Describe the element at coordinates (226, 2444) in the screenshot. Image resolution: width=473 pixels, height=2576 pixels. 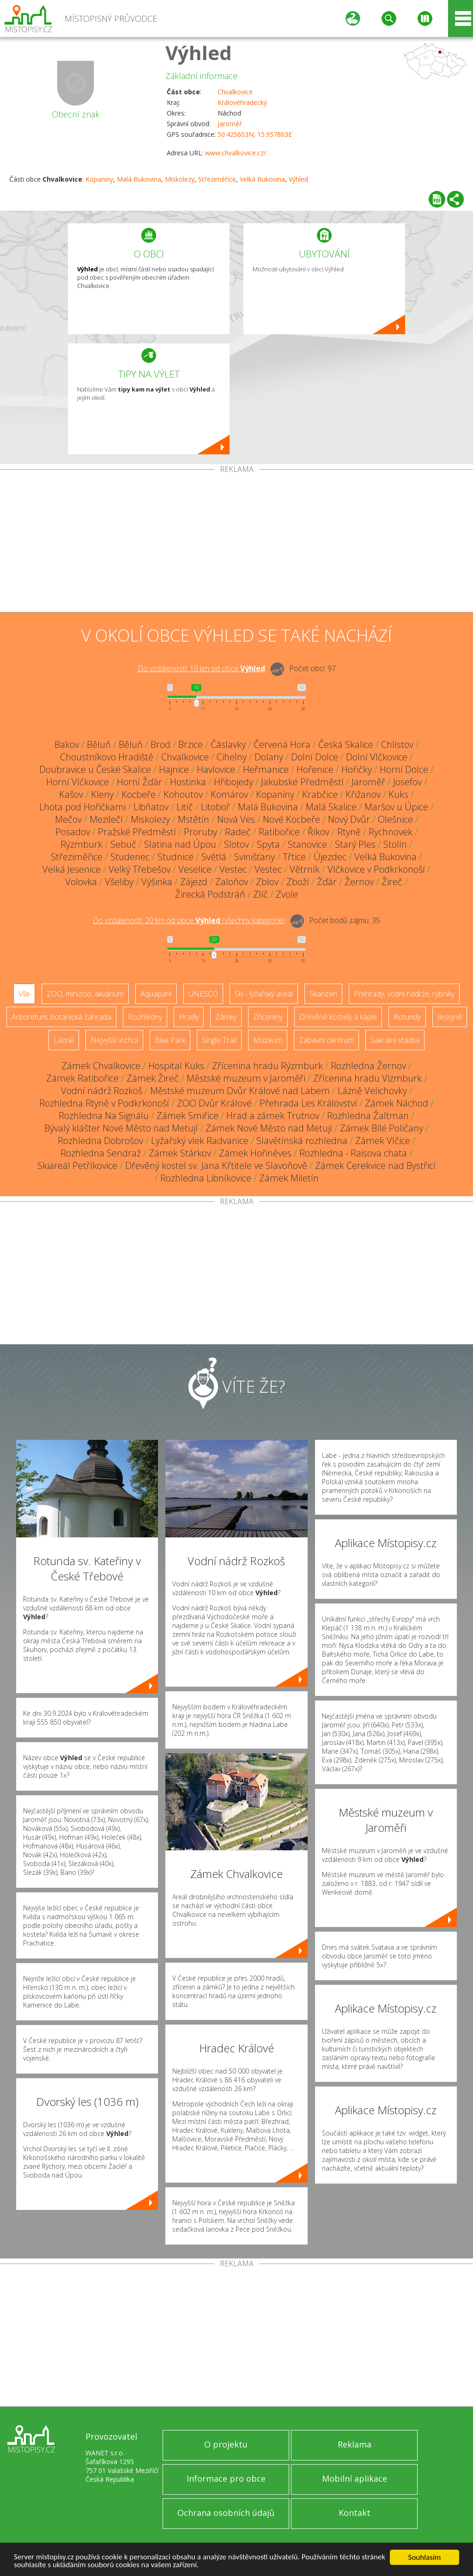
I see `O projektu` at that location.